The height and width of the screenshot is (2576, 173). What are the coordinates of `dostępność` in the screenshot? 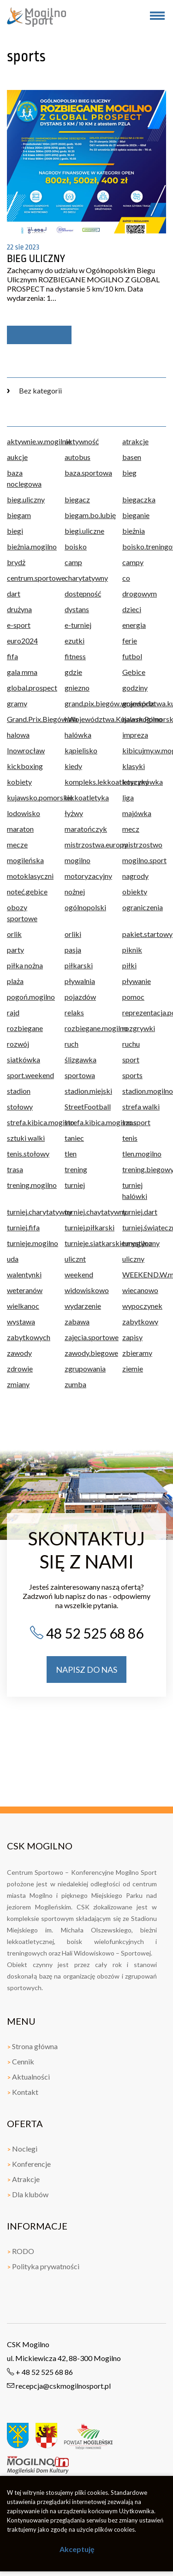 It's located at (83, 593).